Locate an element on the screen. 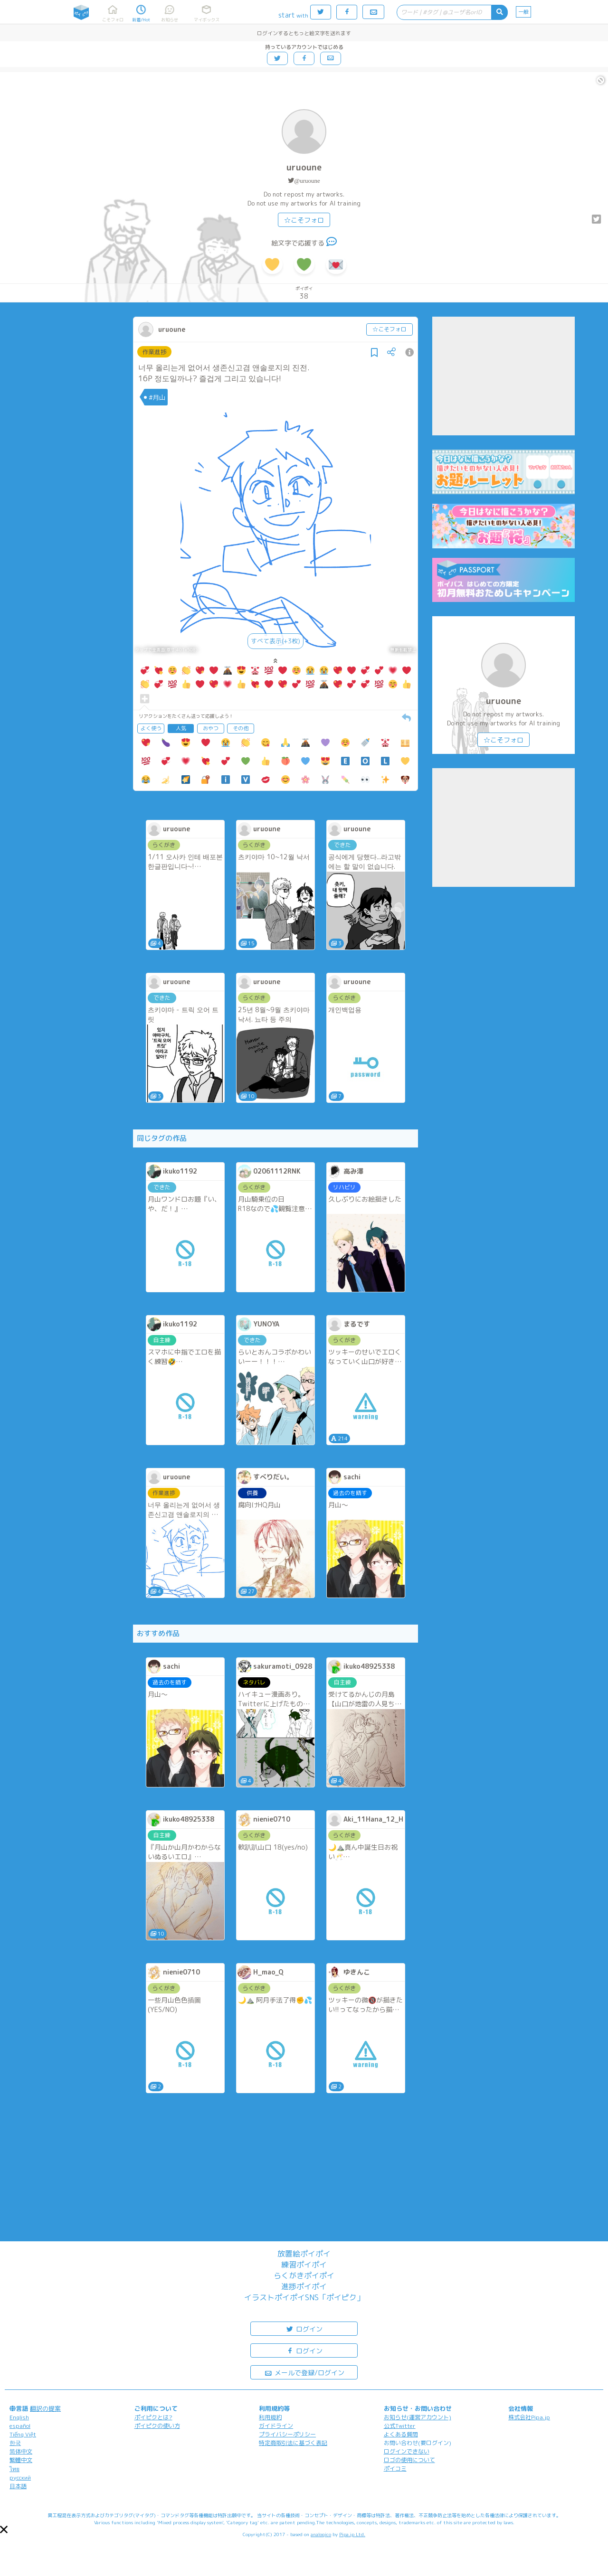 Image resolution: width=608 pixels, height=2576 pixels. よく使う is located at coordinates (151, 728).